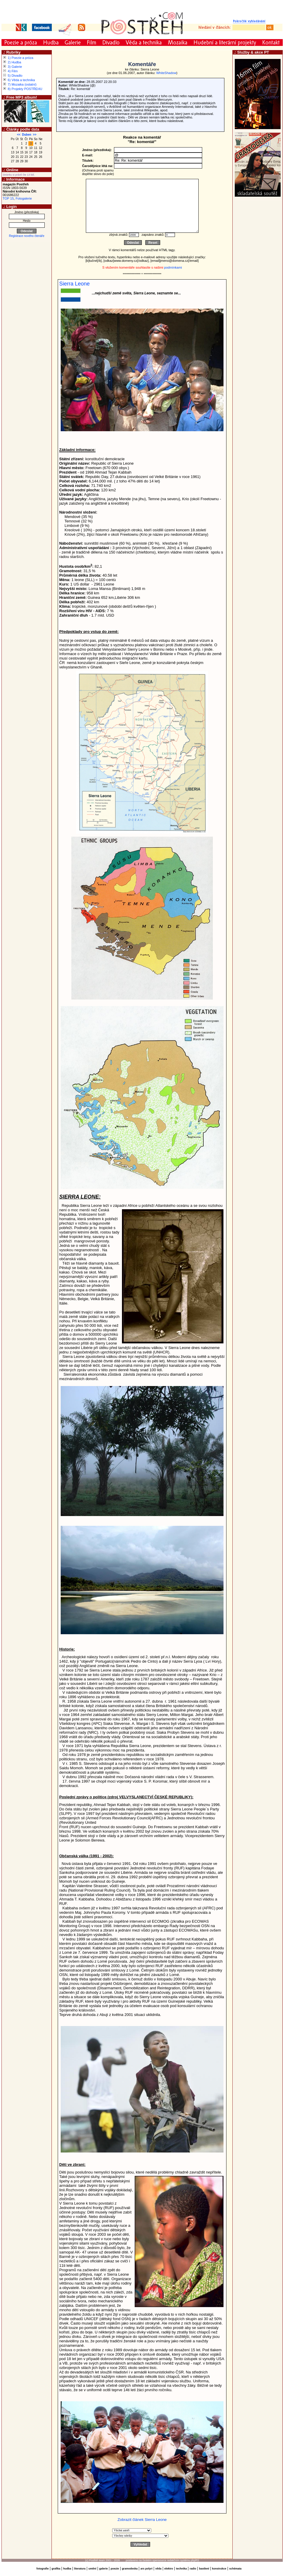  What do you see at coordinates (13, 71) in the screenshot?
I see `4) Film` at bounding box center [13, 71].